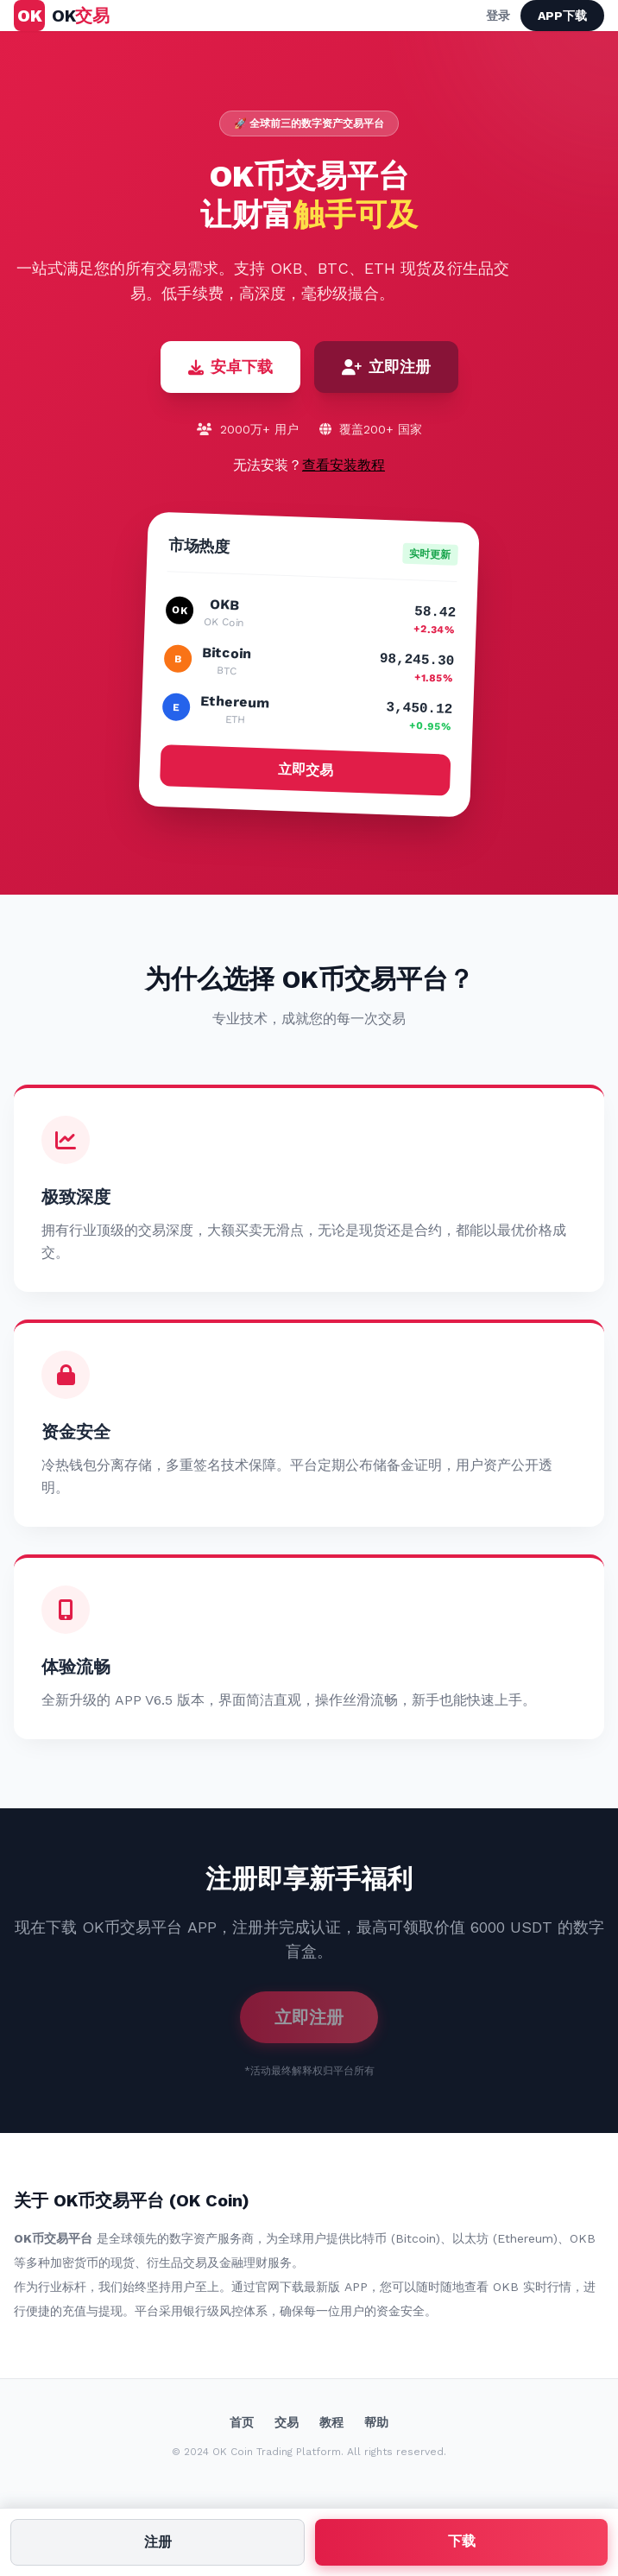  Describe the element at coordinates (305, 769) in the screenshot. I see `立即交易` at that location.